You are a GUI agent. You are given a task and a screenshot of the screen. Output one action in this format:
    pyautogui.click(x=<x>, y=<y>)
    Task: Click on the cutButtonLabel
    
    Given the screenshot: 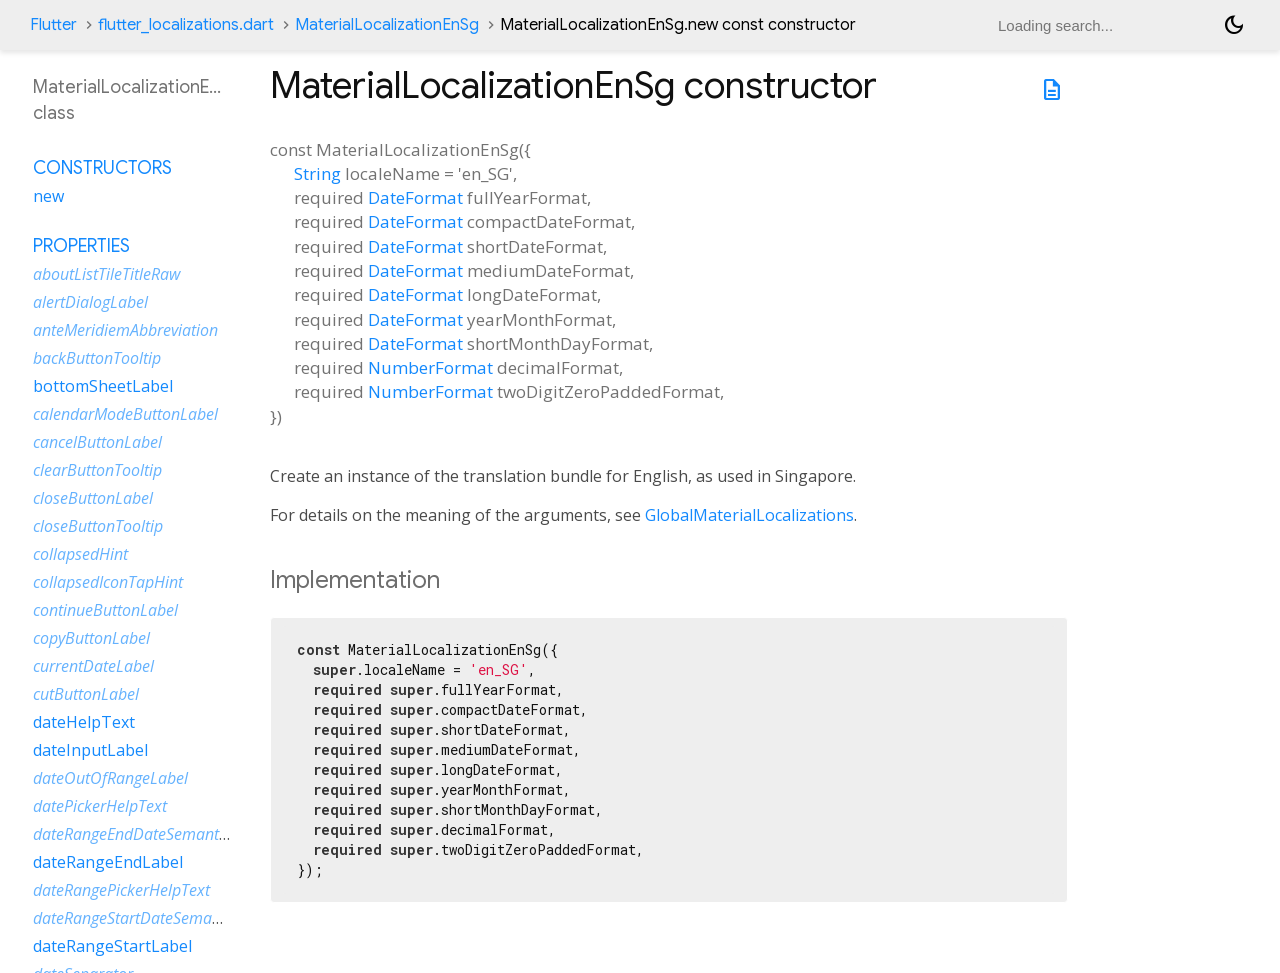 What is the action you would take?
    pyautogui.click(x=86, y=694)
    